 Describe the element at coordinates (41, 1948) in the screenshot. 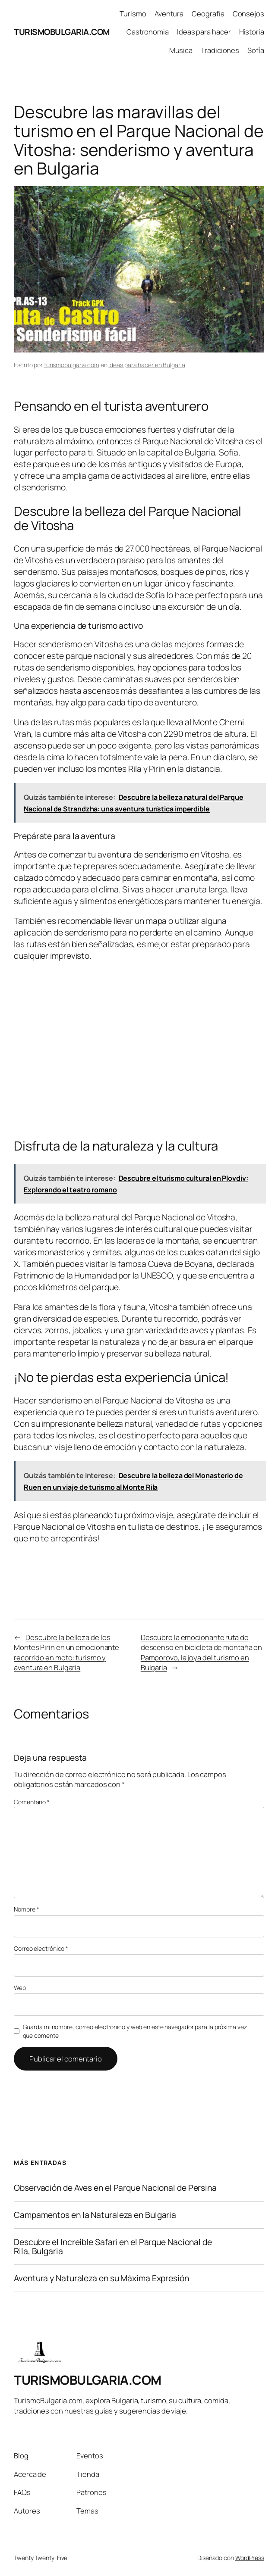

I see `Correo electrónico` at that location.